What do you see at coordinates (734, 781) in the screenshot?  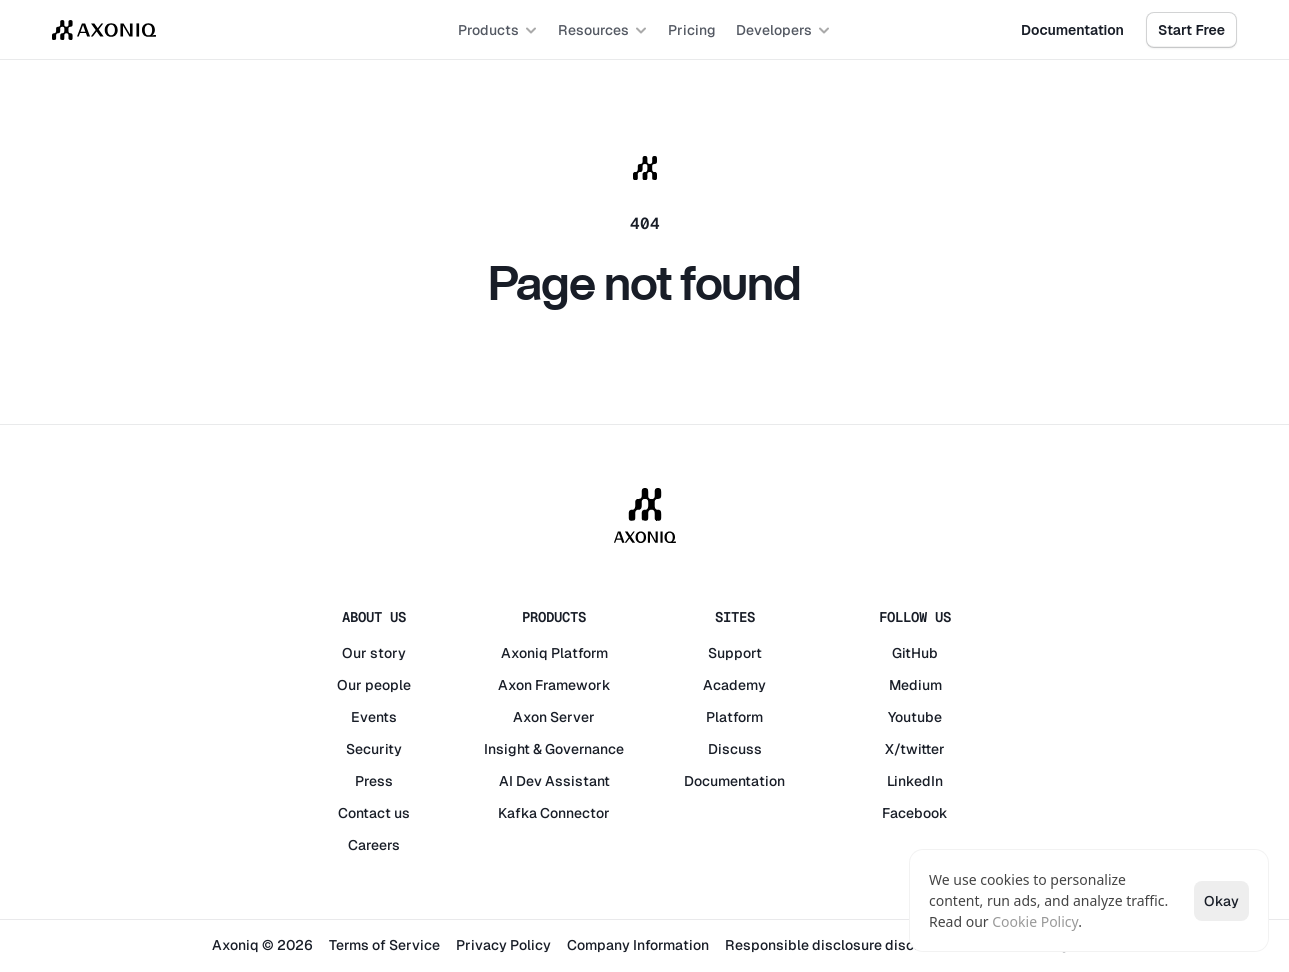 I see `Documentation` at bounding box center [734, 781].